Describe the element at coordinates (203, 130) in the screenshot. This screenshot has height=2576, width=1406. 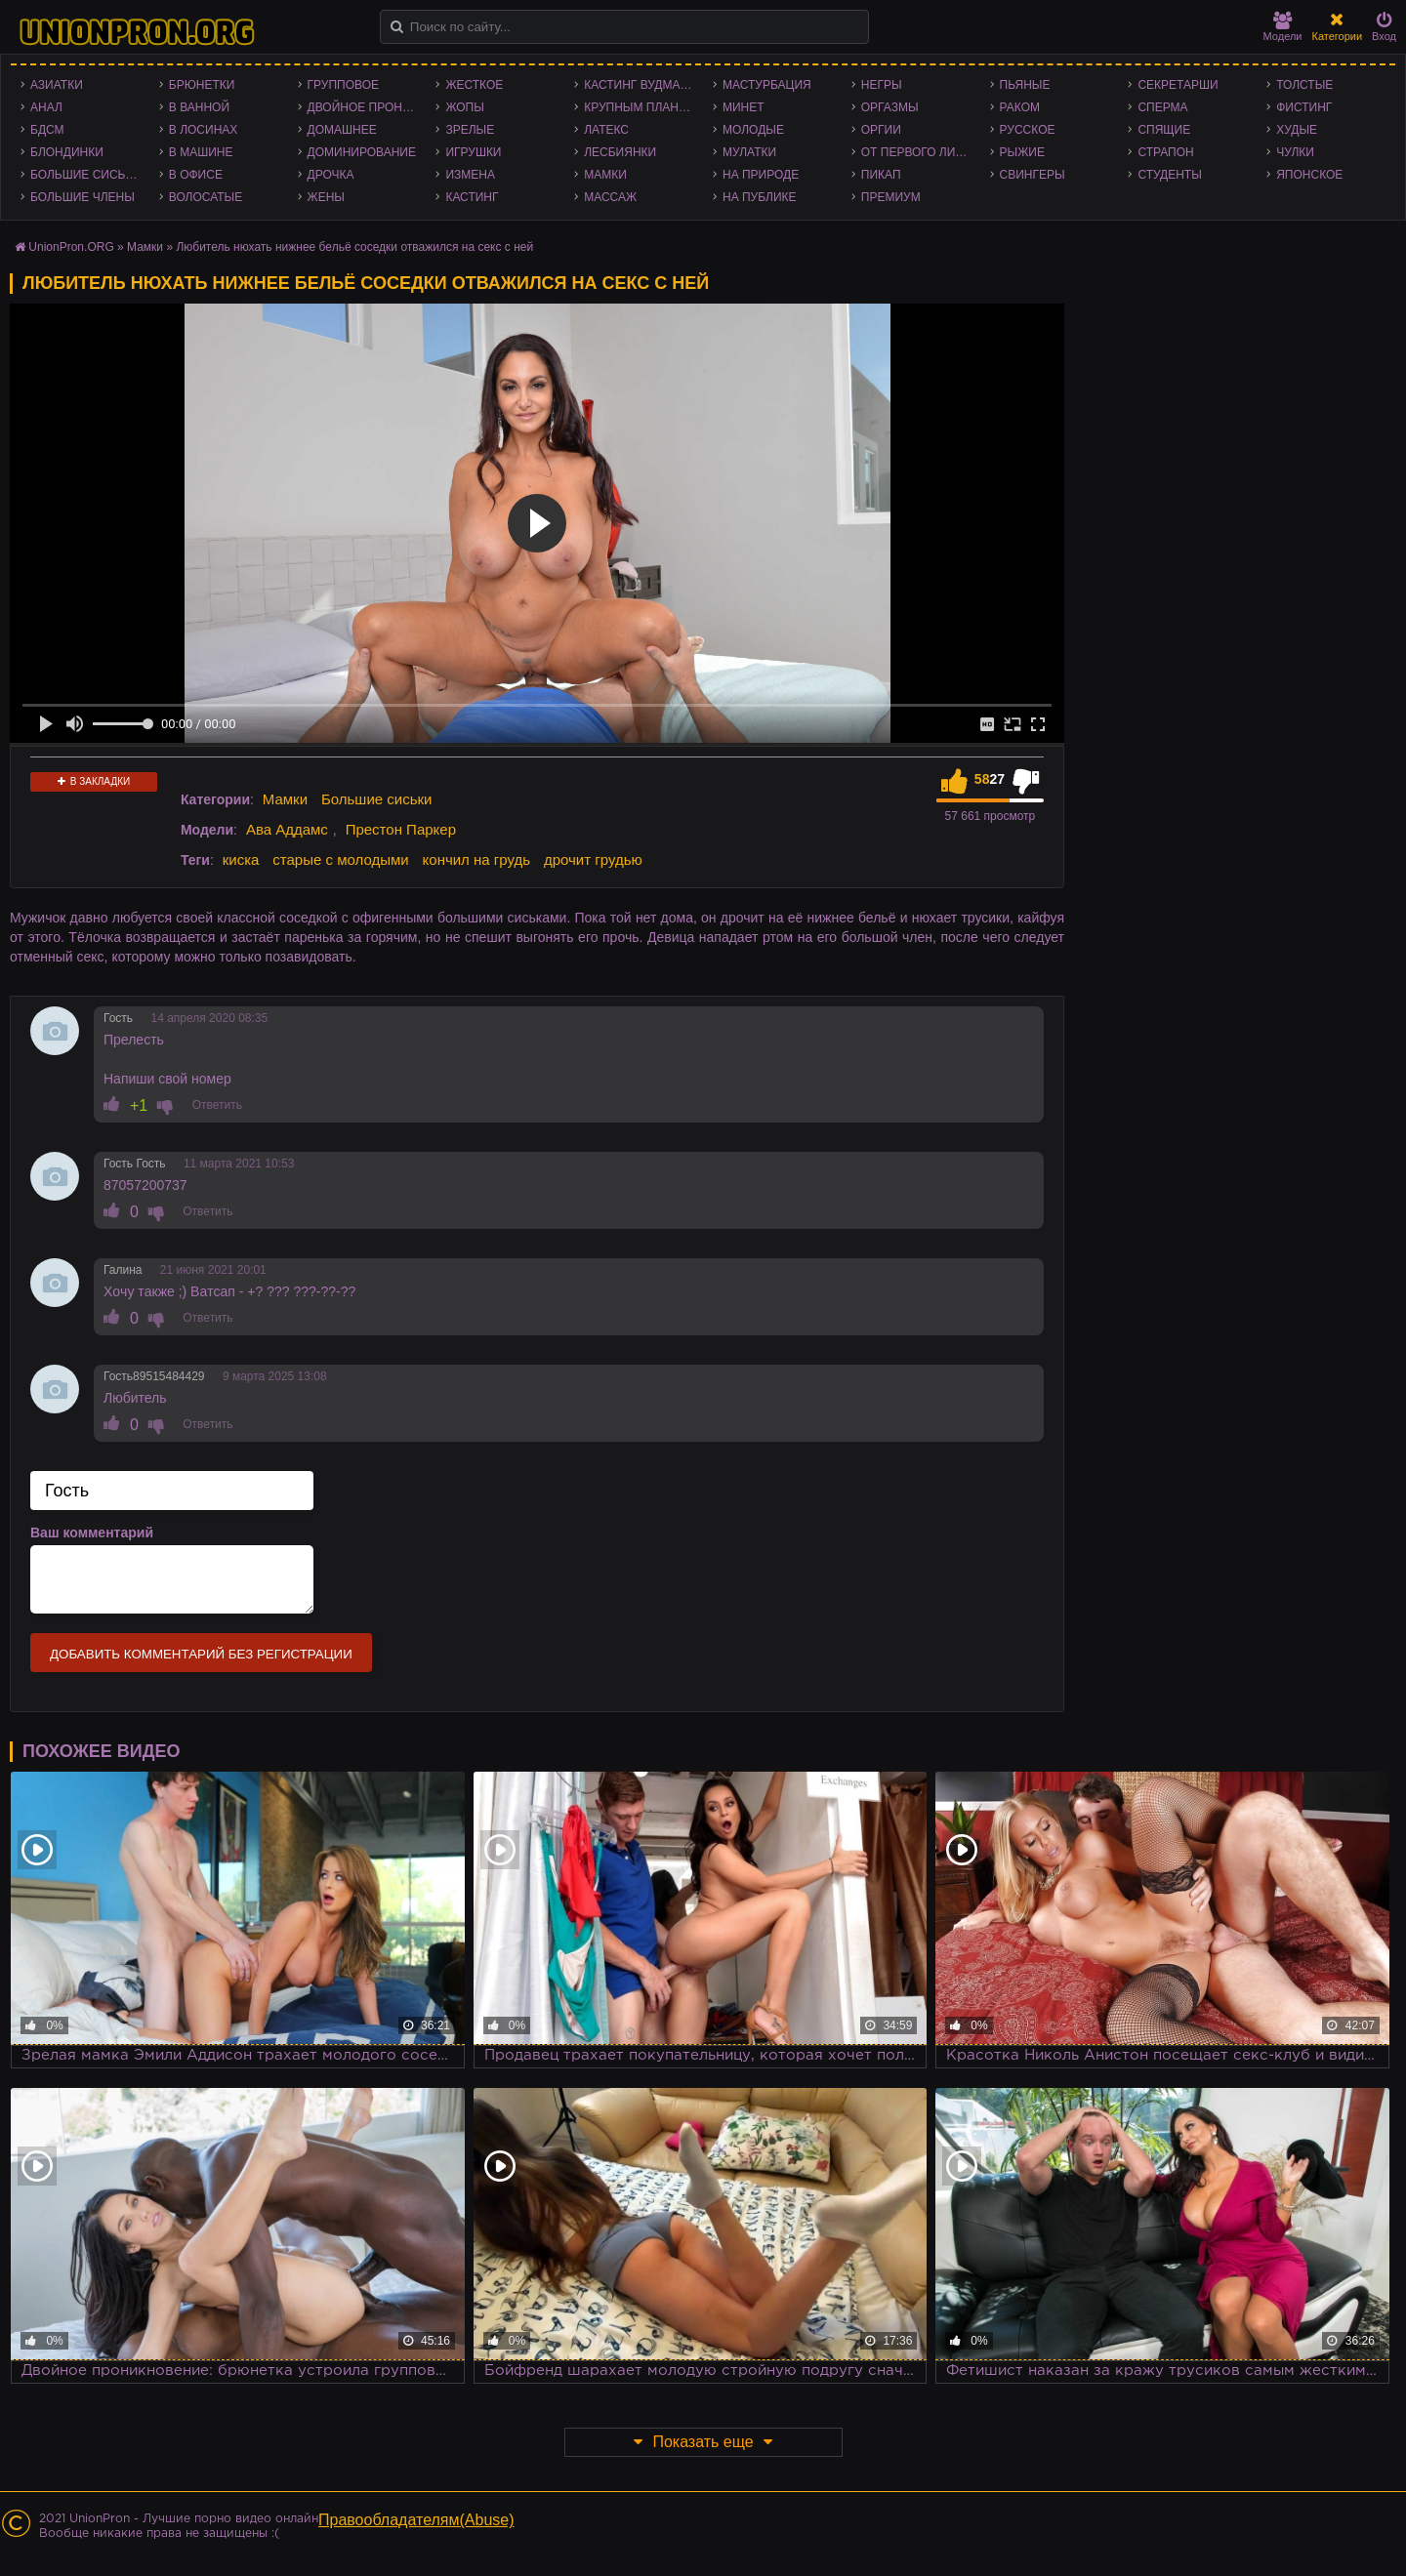
I see `В лосинах` at that location.